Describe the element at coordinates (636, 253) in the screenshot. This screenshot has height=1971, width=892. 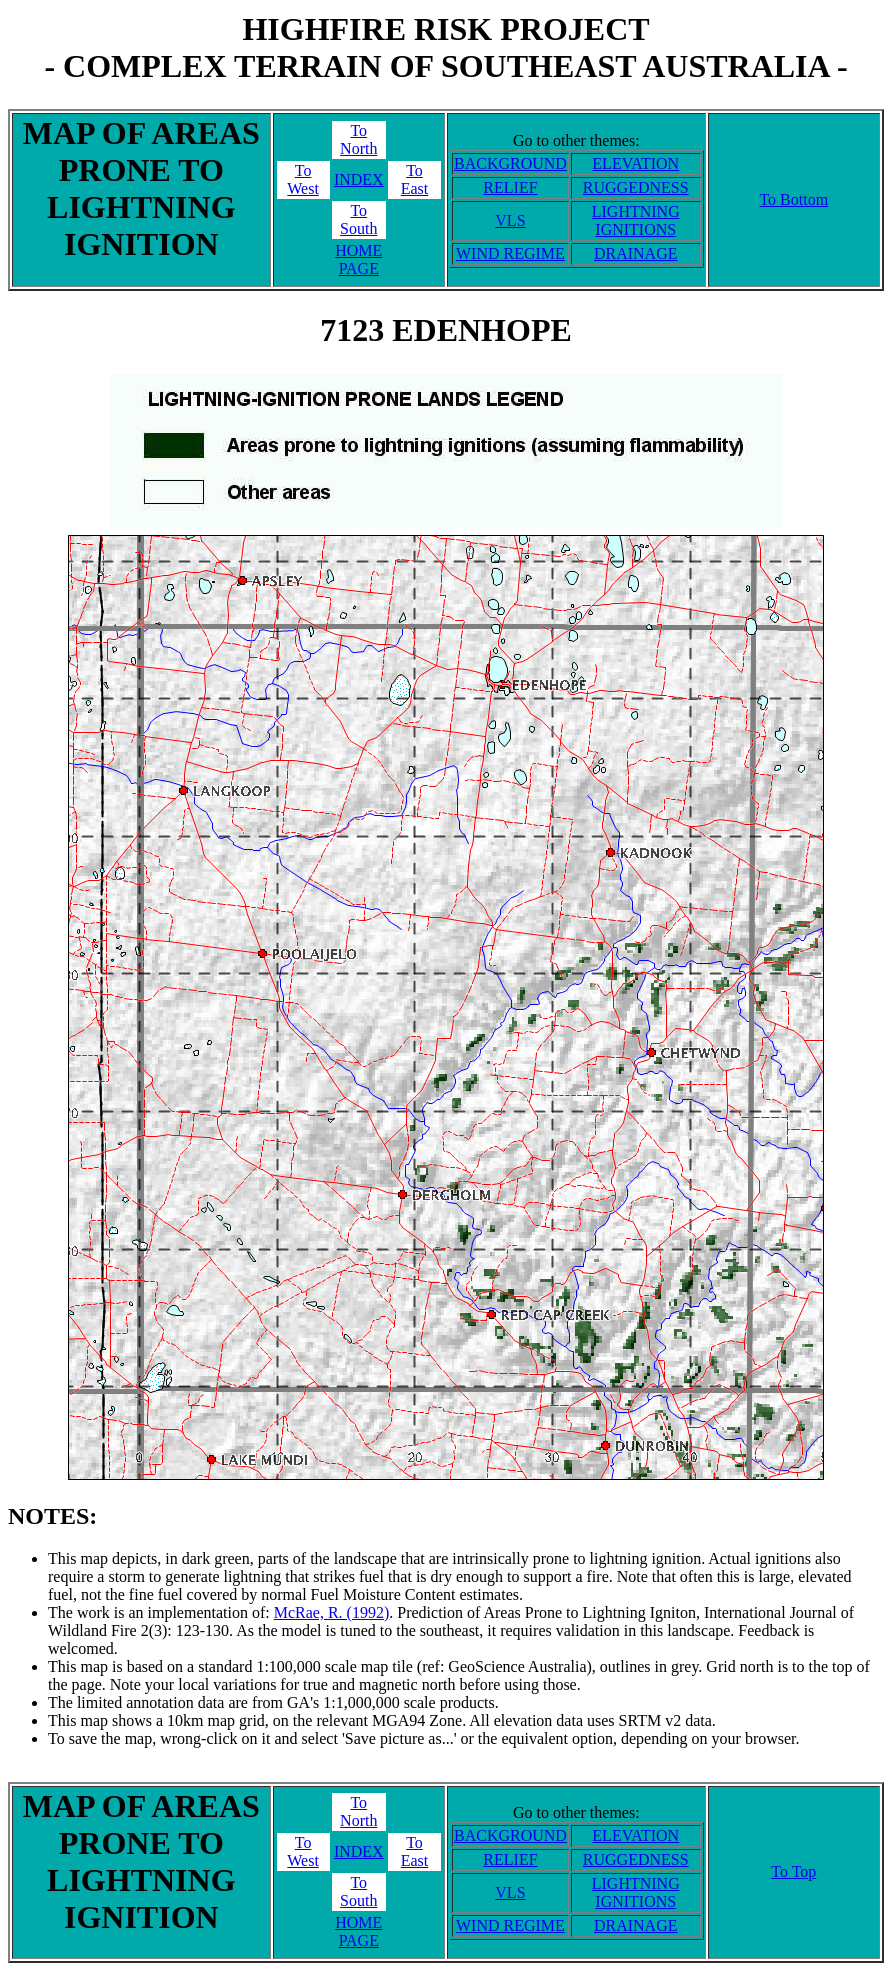
I see `DRAINAGE` at that location.